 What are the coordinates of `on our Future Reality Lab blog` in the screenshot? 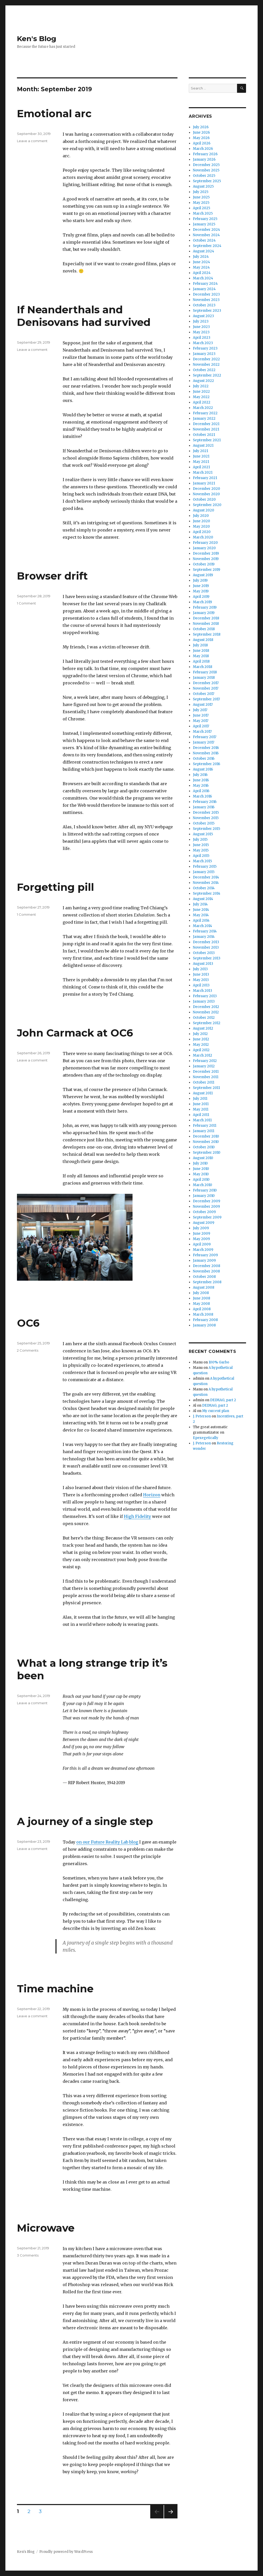 It's located at (107, 1842).